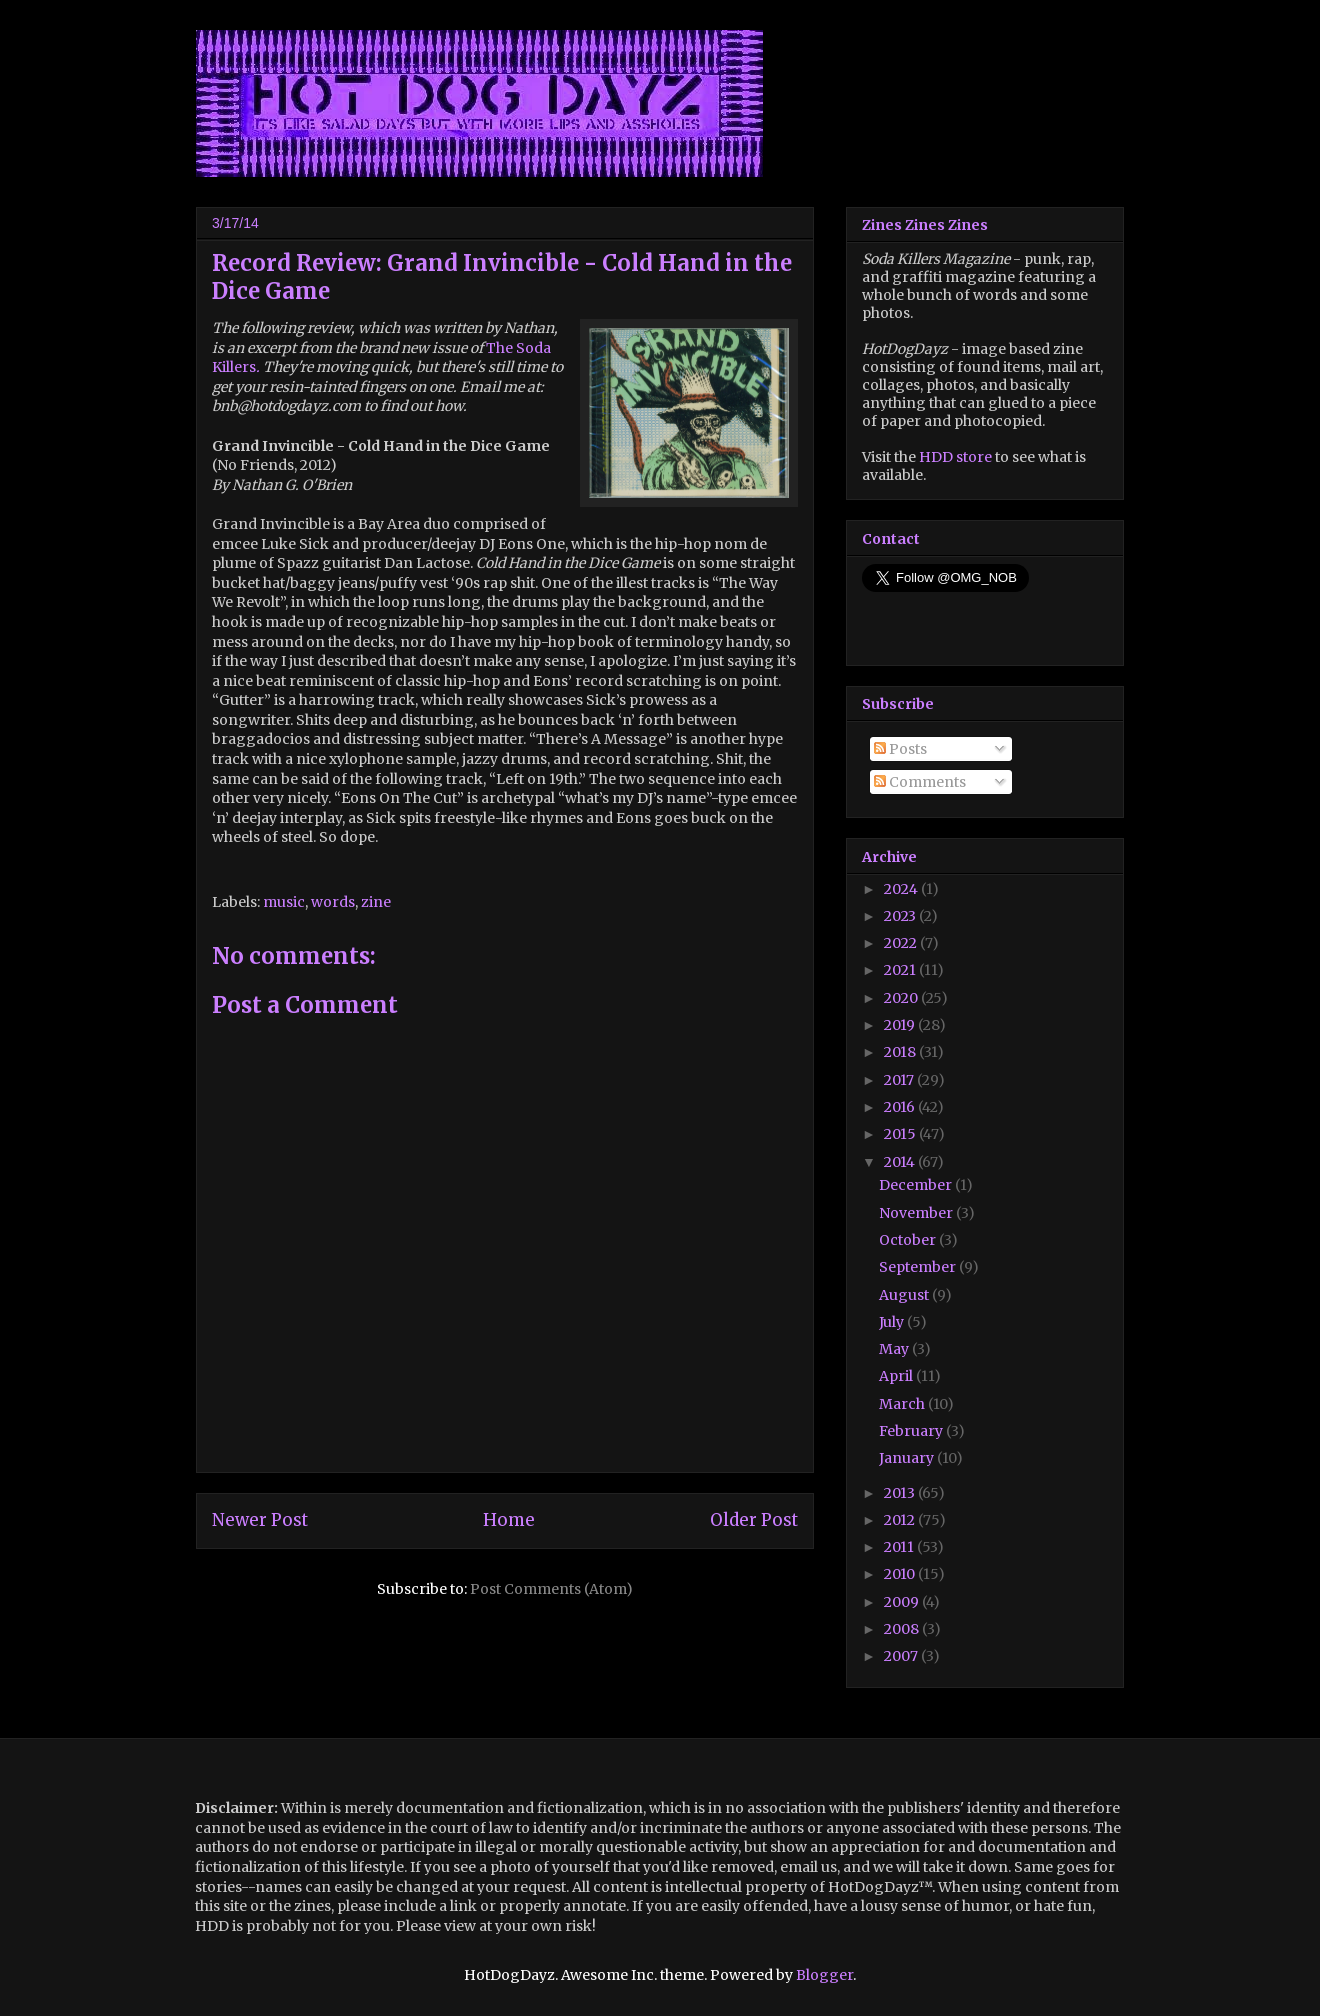 Image resolution: width=1320 pixels, height=2016 pixels. Describe the element at coordinates (893, 1322) in the screenshot. I see `July` at that location.